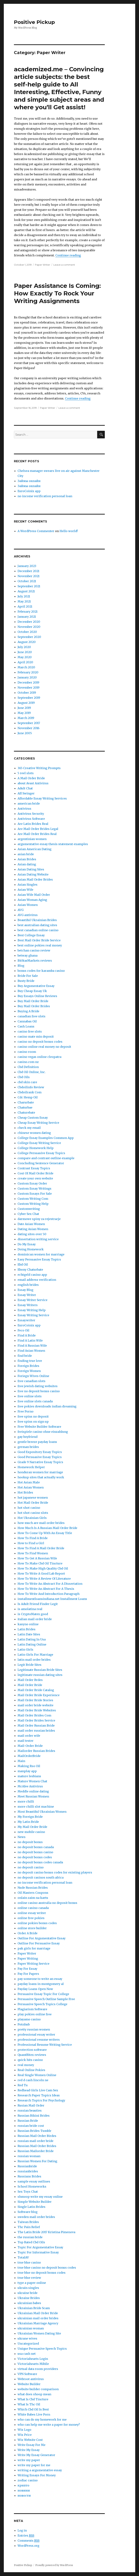 Image resolution: width=139 pixels, height=2576 pixels. Describe the element at coordinates (25, 1107) in the screenshot. I see `Chaturbae` at that location.